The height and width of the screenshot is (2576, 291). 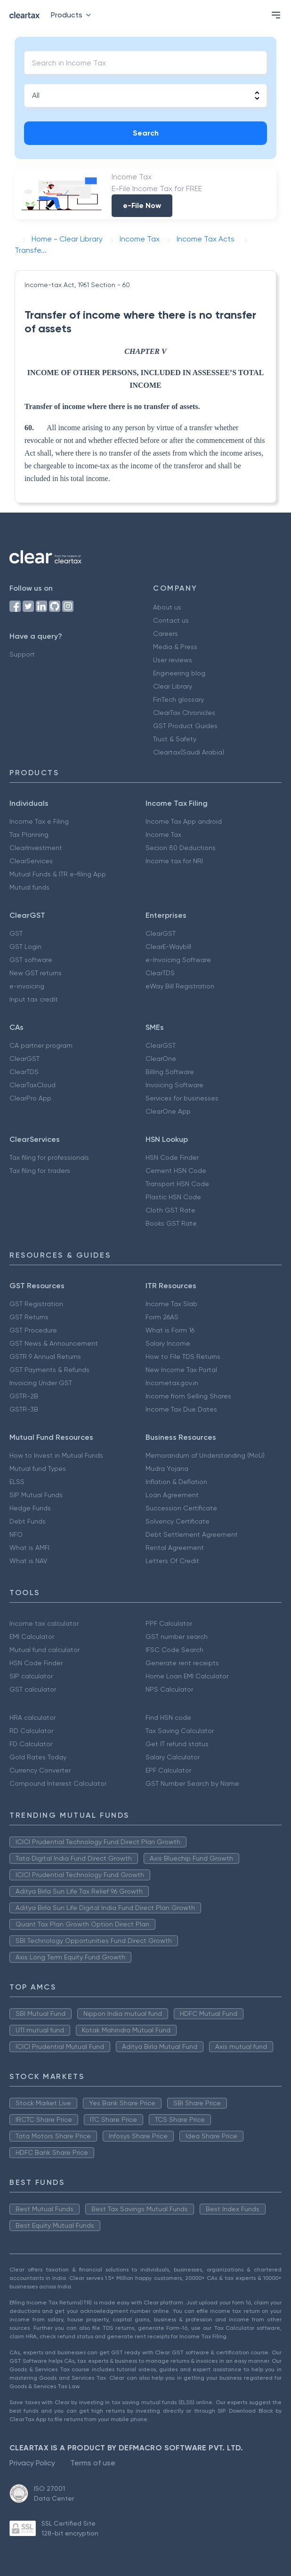 I want to click on GSTR 9 Annual Returns, so click(x=45, y=1356).